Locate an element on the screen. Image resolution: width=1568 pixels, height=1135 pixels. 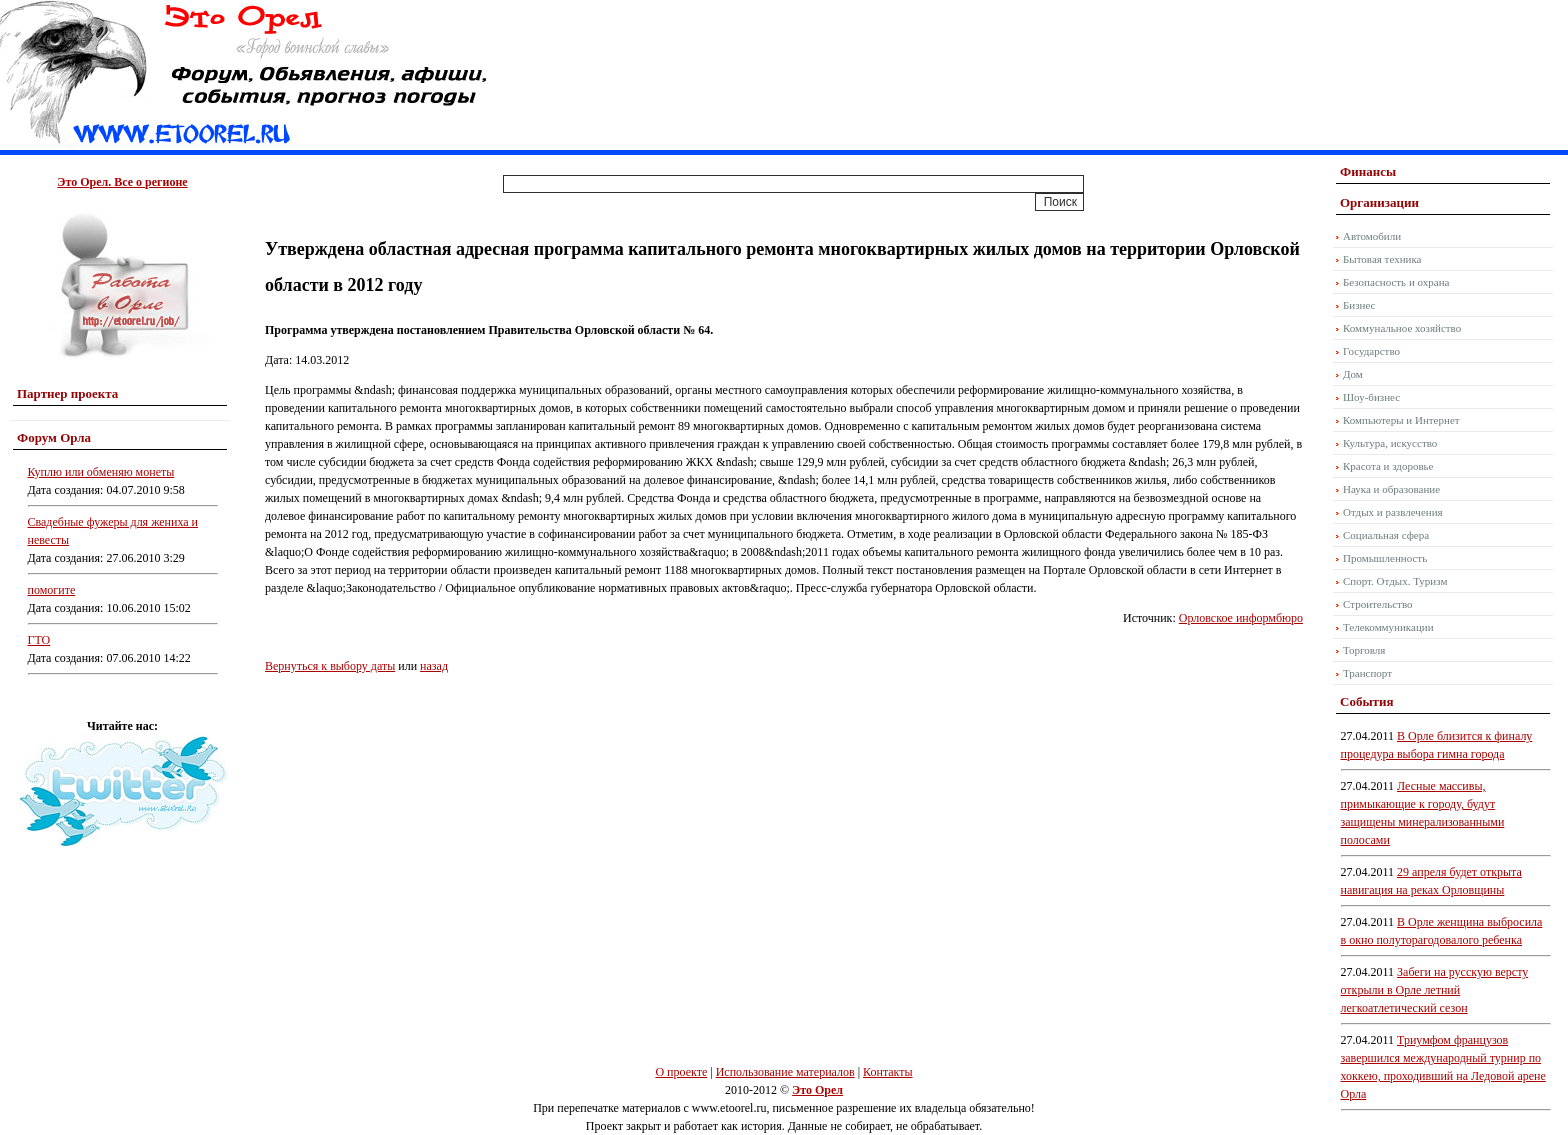
Телекоммуникации is located at coordinates (1388, 627).